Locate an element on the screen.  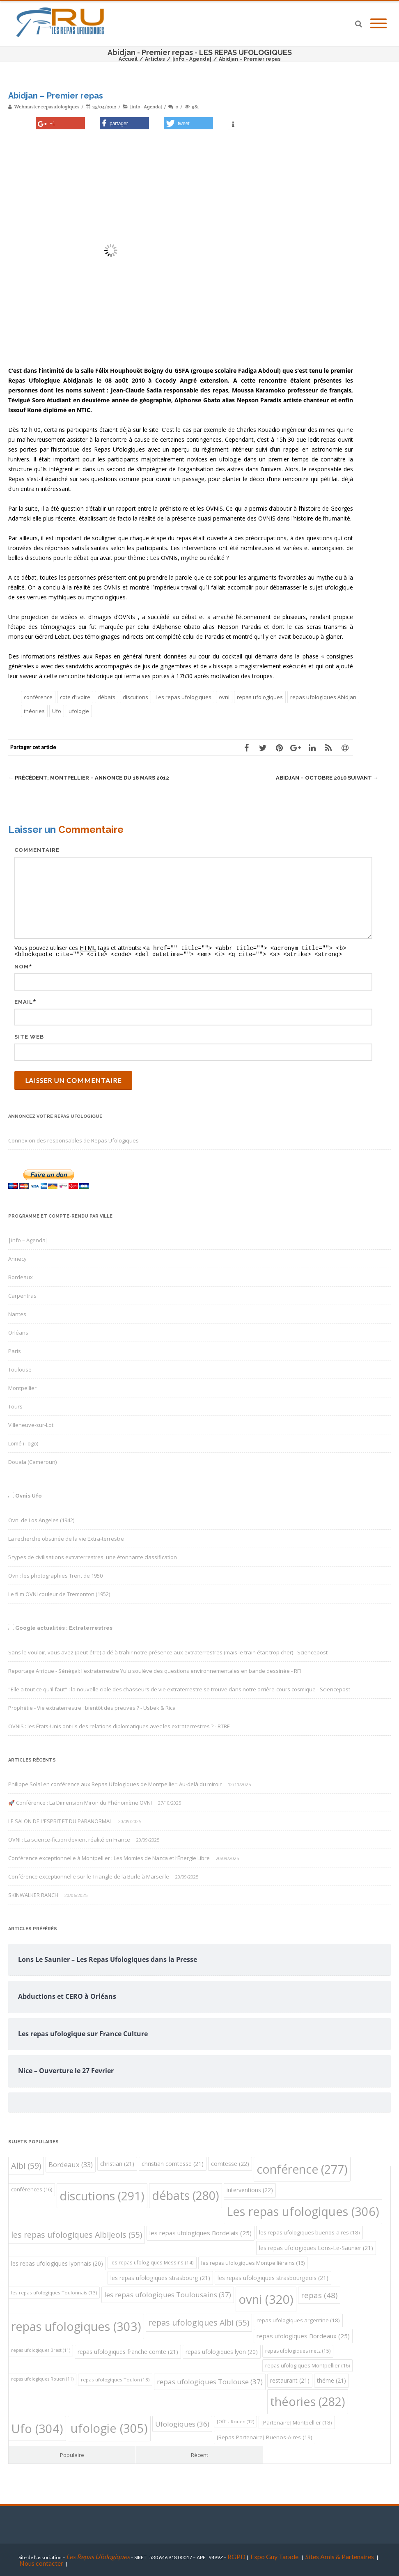
SKINWALKER RANCH is located at coordinates (33, 1894).